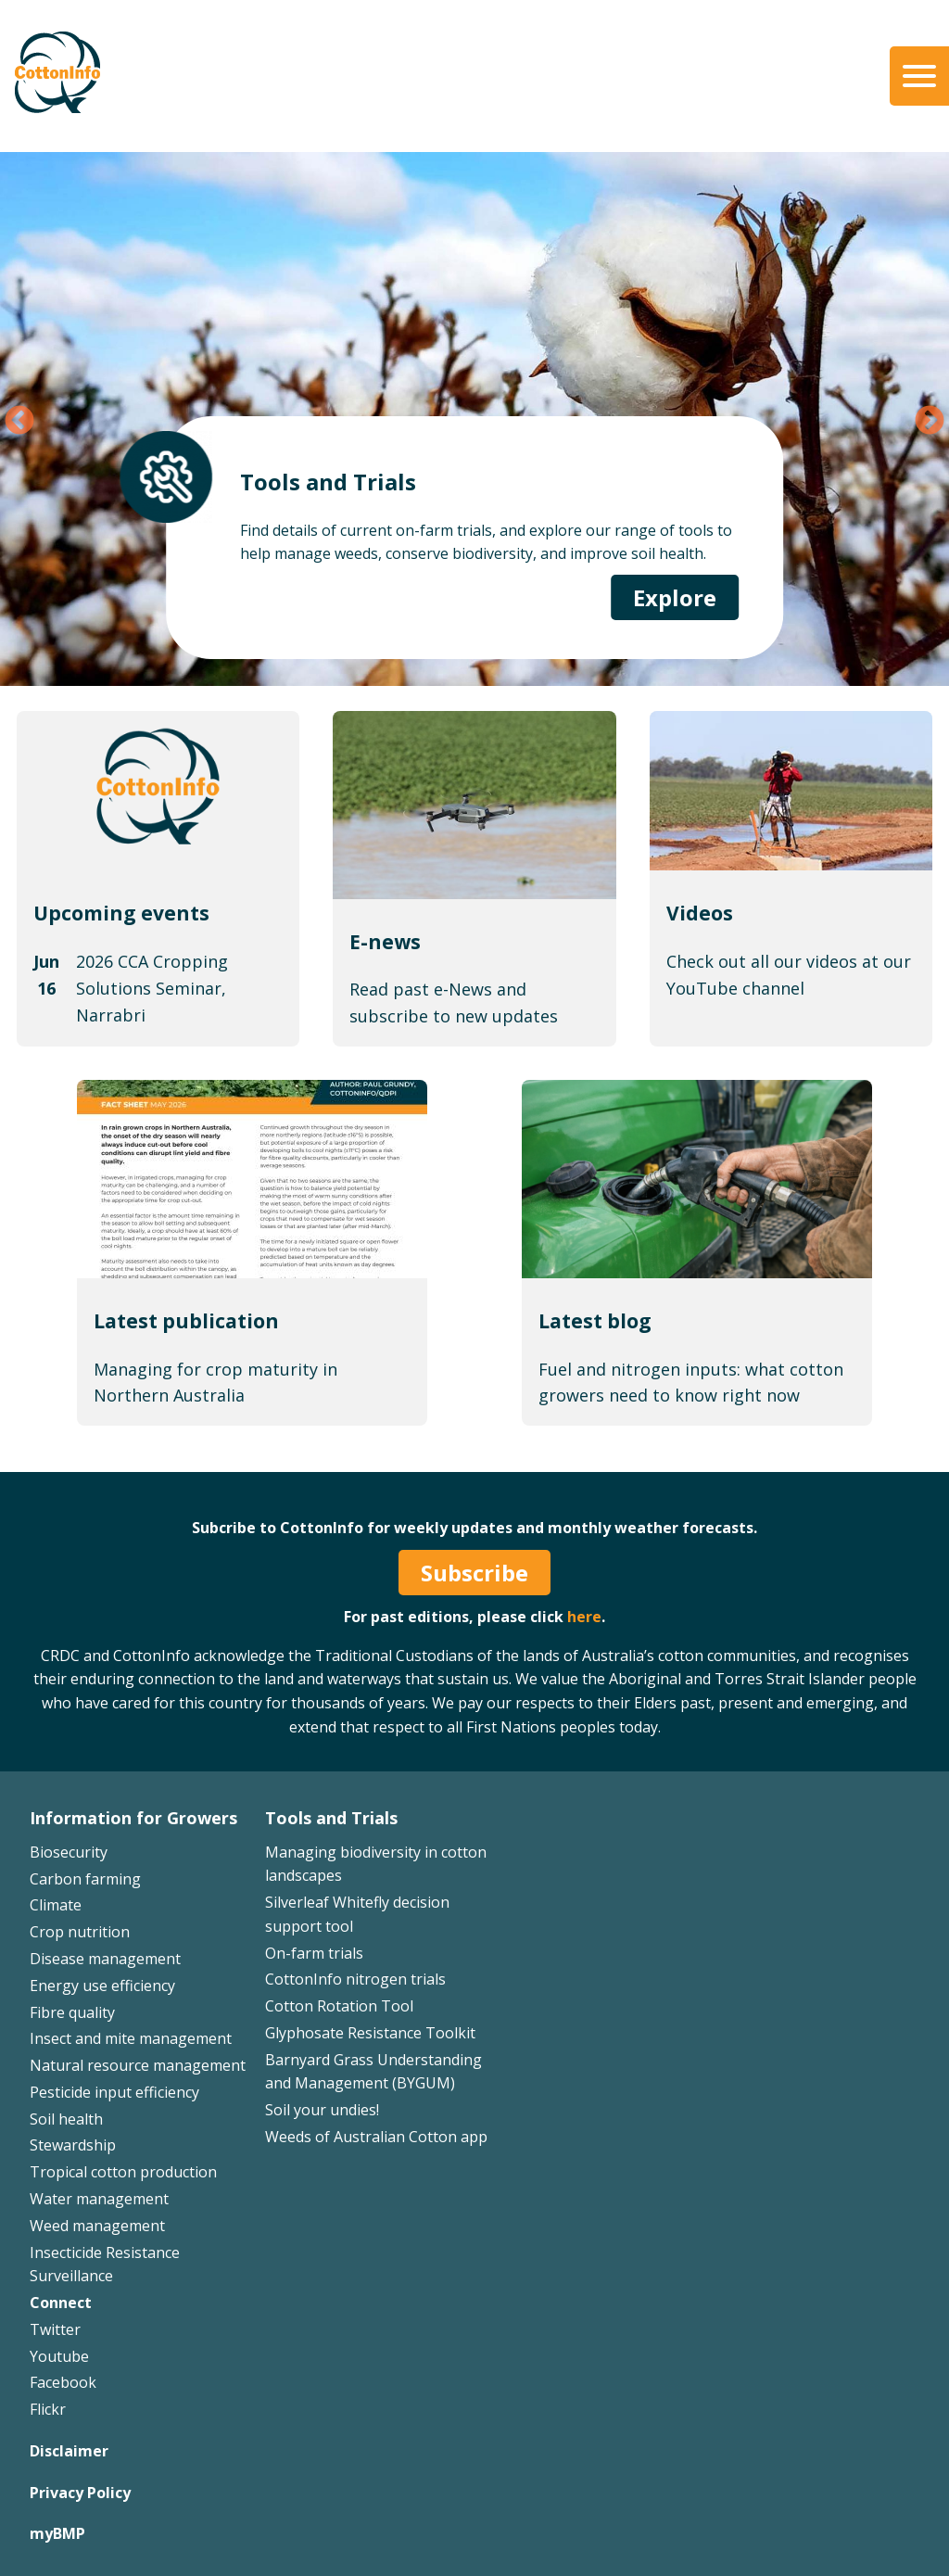  What do you see at coordinates (69, 1852) in the screenshot?
I see `Biosecurity` at bounding box center [69, 1852].